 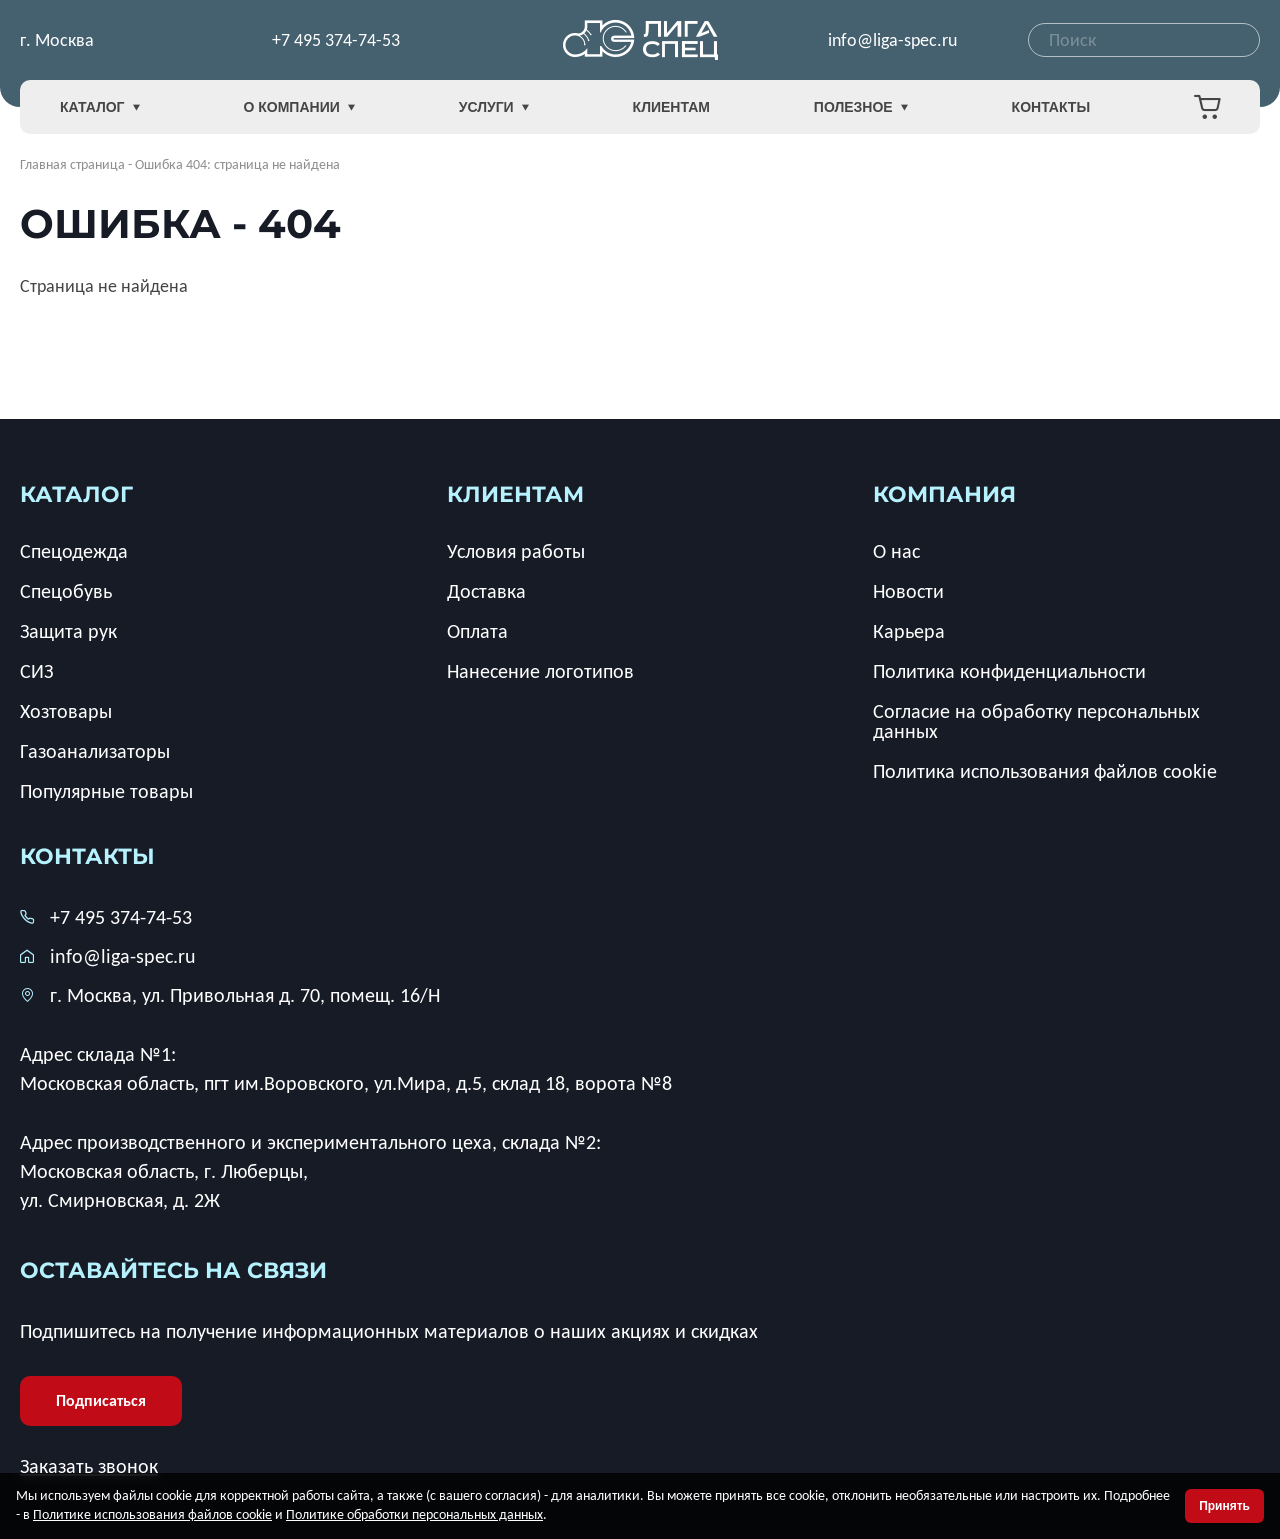 I want to click on [combobox], so click(x=1144, y=40).